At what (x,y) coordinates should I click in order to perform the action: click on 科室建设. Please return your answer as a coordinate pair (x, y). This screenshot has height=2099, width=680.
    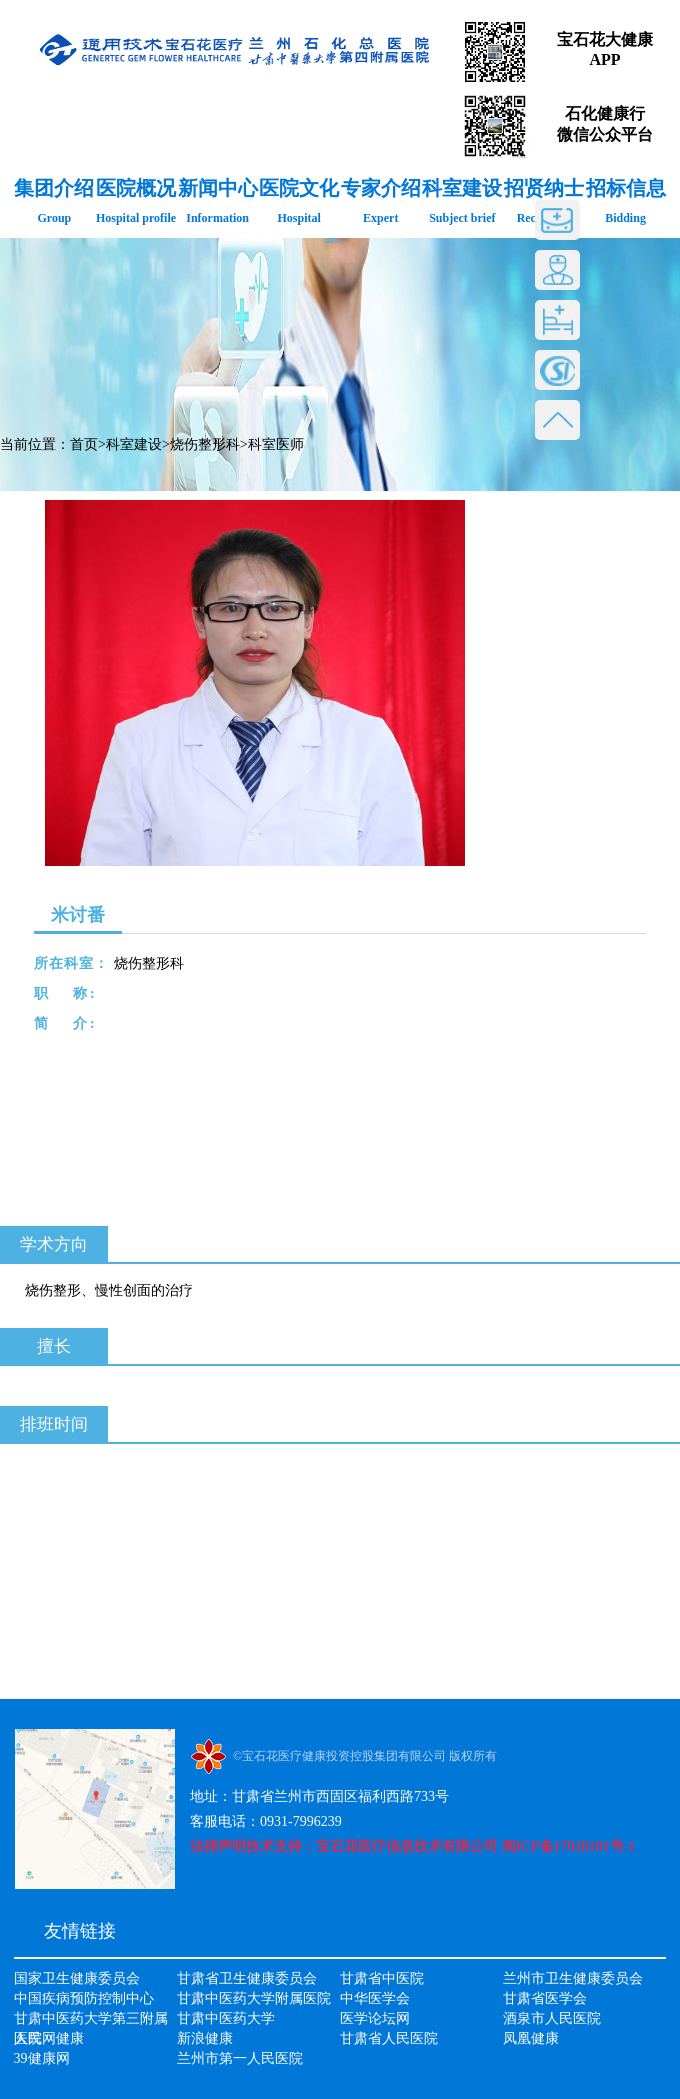
    Looking at the image, I should click on (134, 444).